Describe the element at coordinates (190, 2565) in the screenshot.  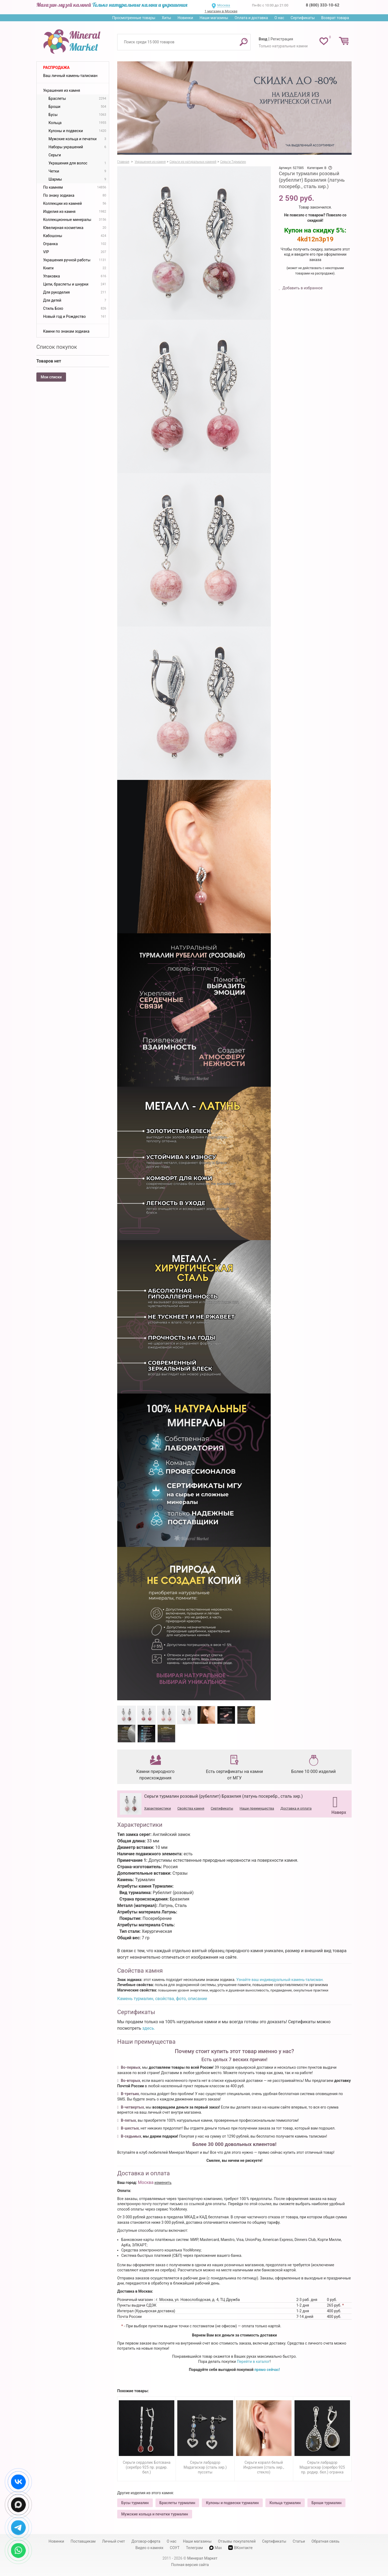
I see `Полная версия сайта` at that location.